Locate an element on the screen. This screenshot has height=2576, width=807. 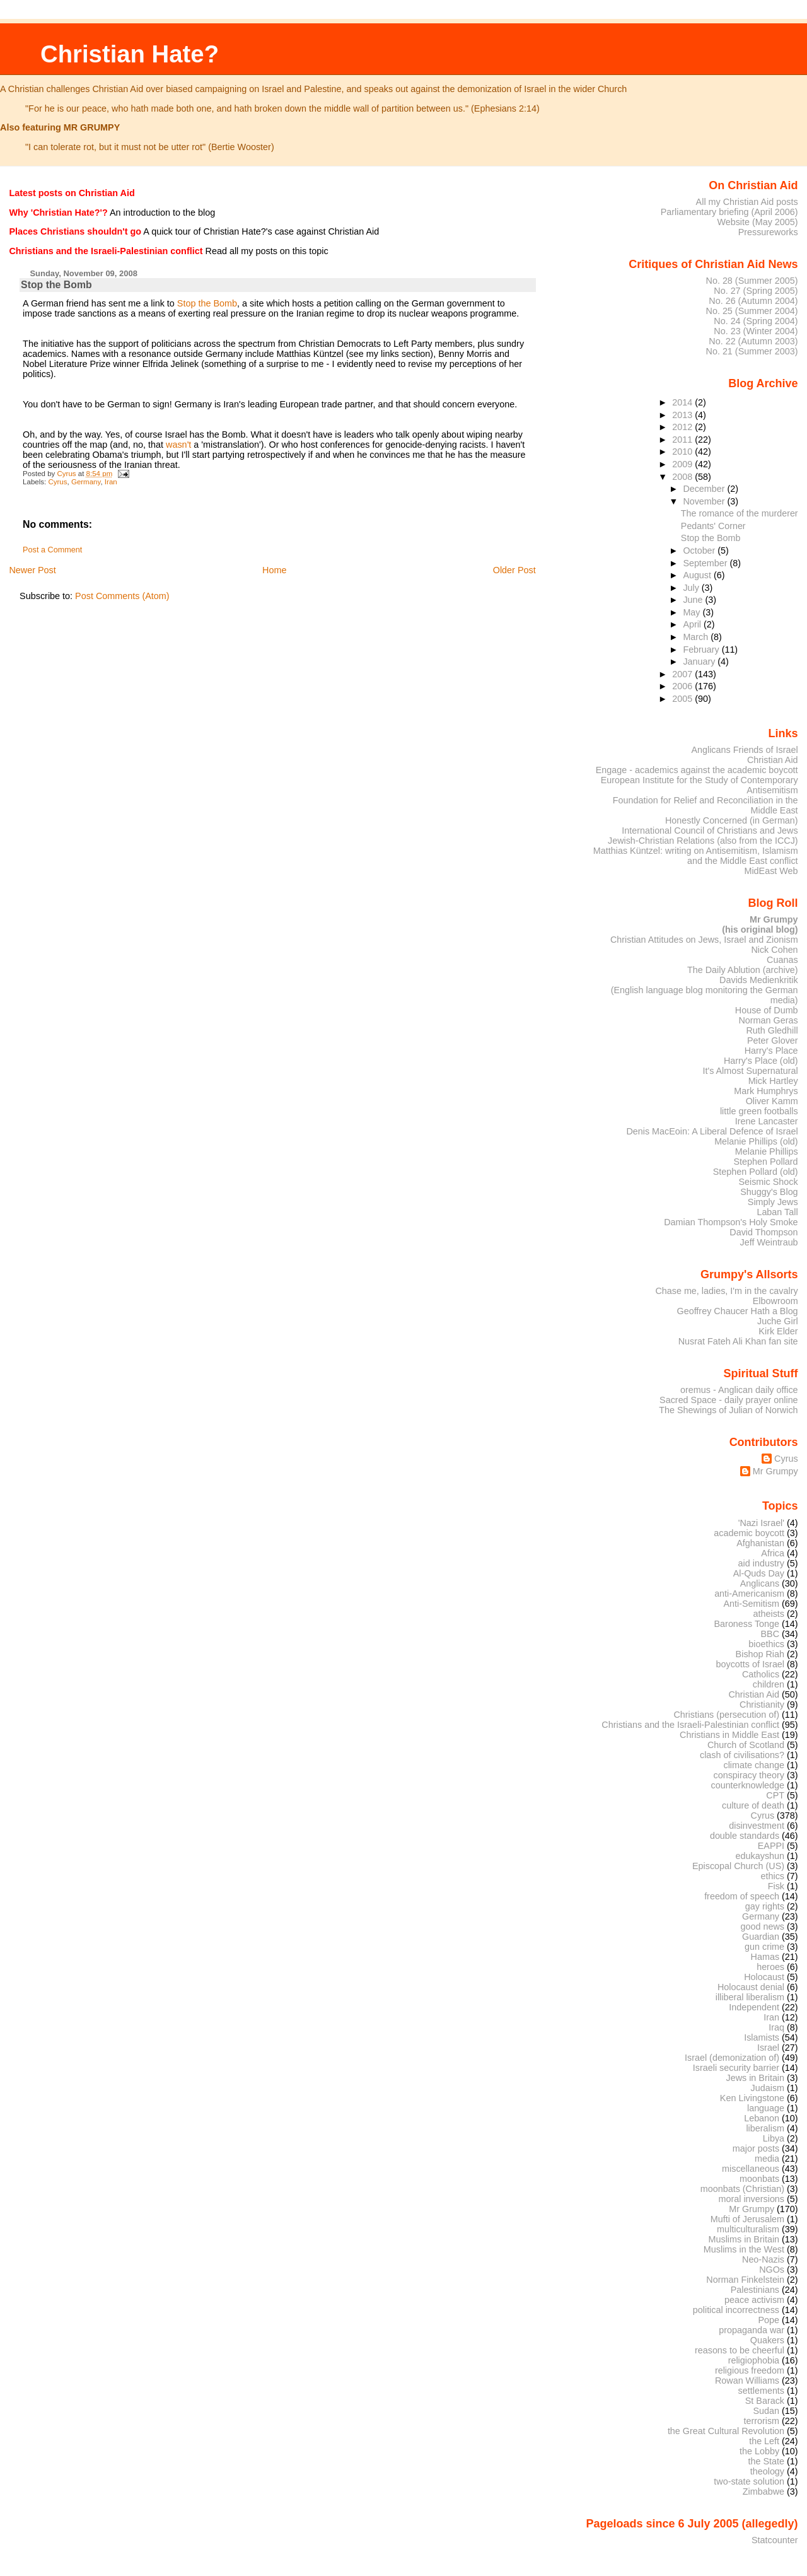
Ruth Gledhill is located at coordinates (772, 1030).